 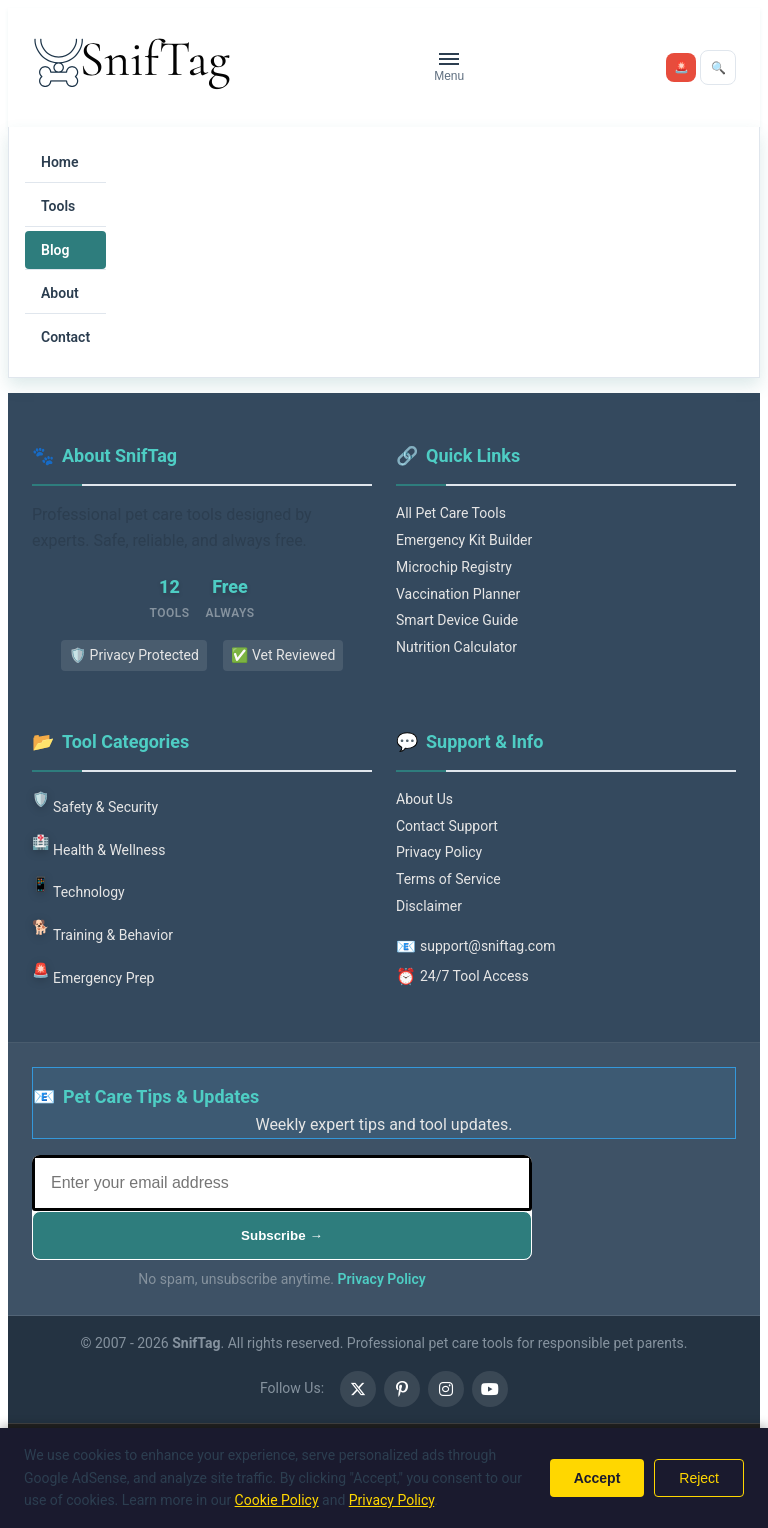 What do you see at coordinates (60, 162) in the screenshot?
I see `Home` at bounding box center [60, 162].